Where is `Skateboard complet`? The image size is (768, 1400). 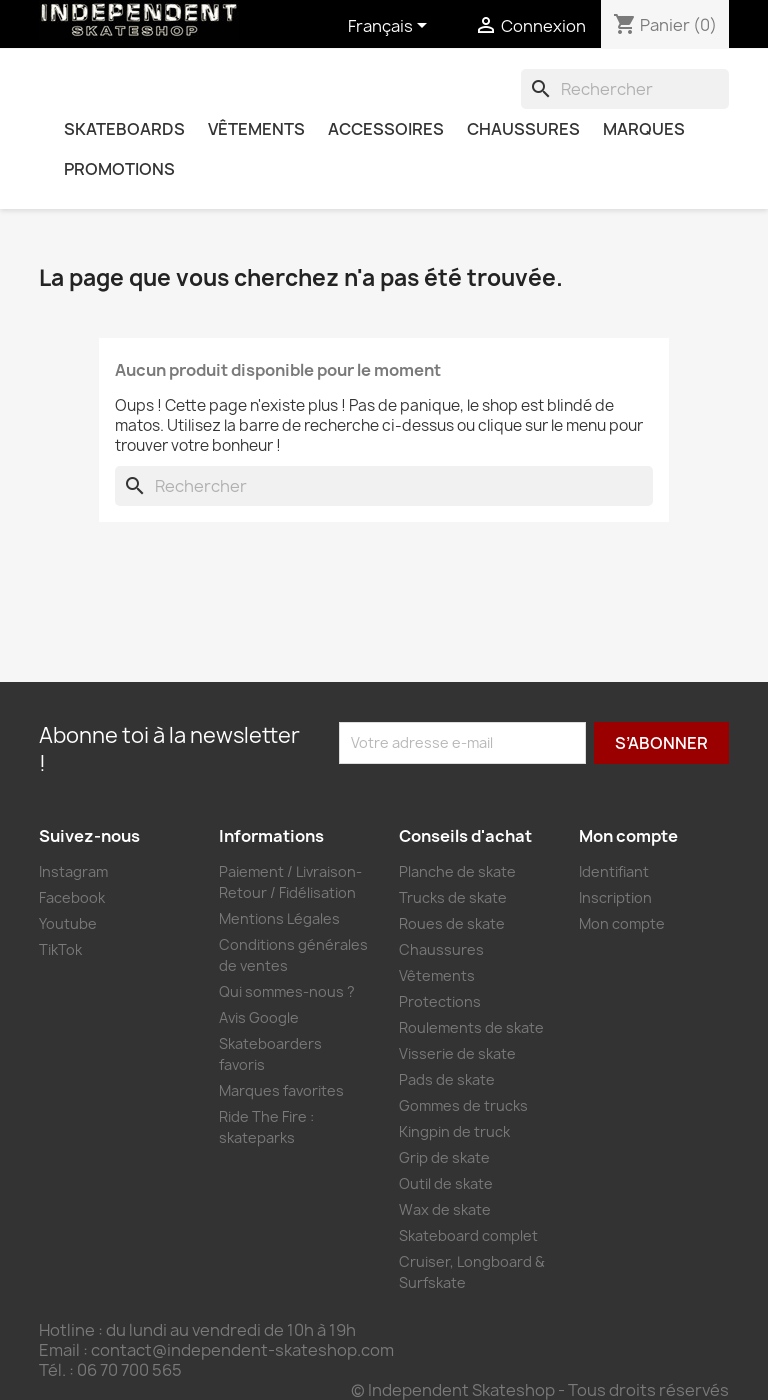
Skateboard complet is located at coordinates (468, 1235).